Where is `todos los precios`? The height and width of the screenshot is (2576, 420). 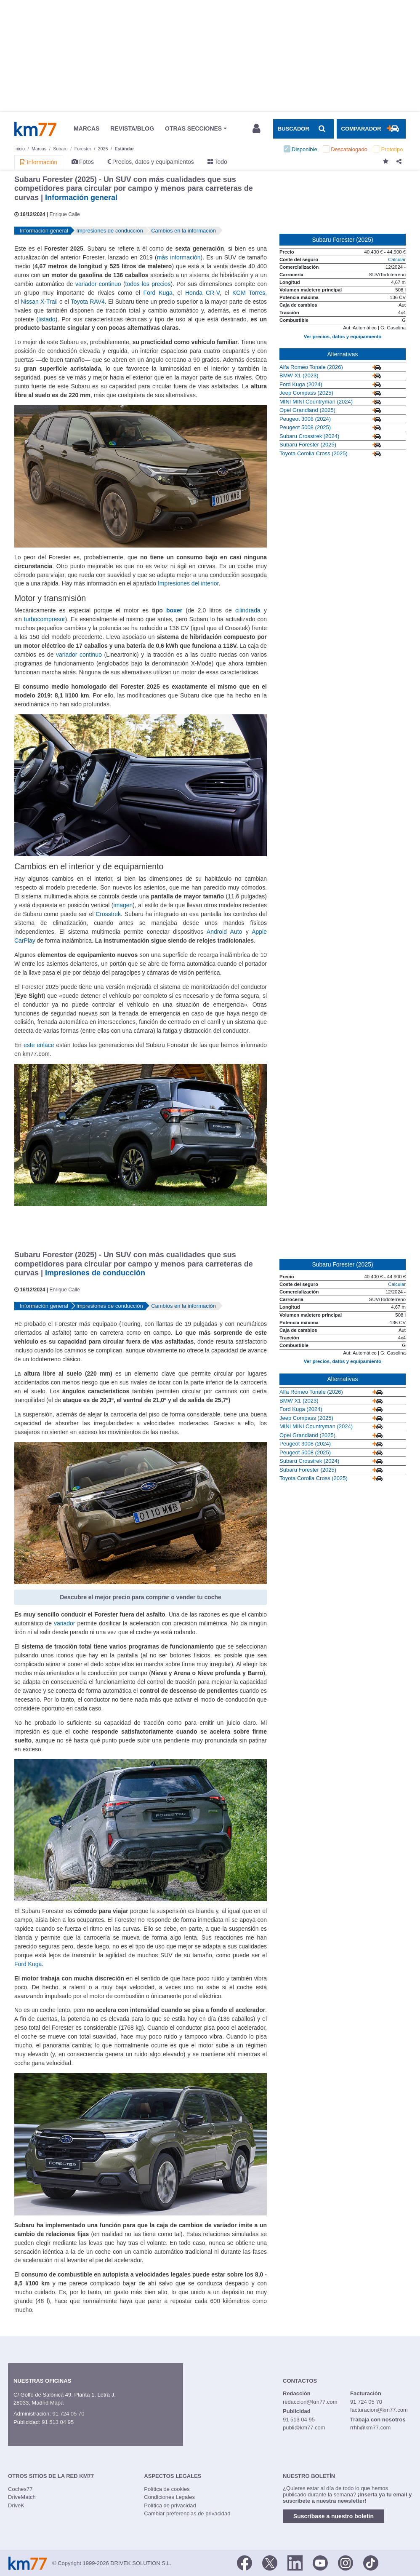 todos los precios is located at coordinates (148, 284).